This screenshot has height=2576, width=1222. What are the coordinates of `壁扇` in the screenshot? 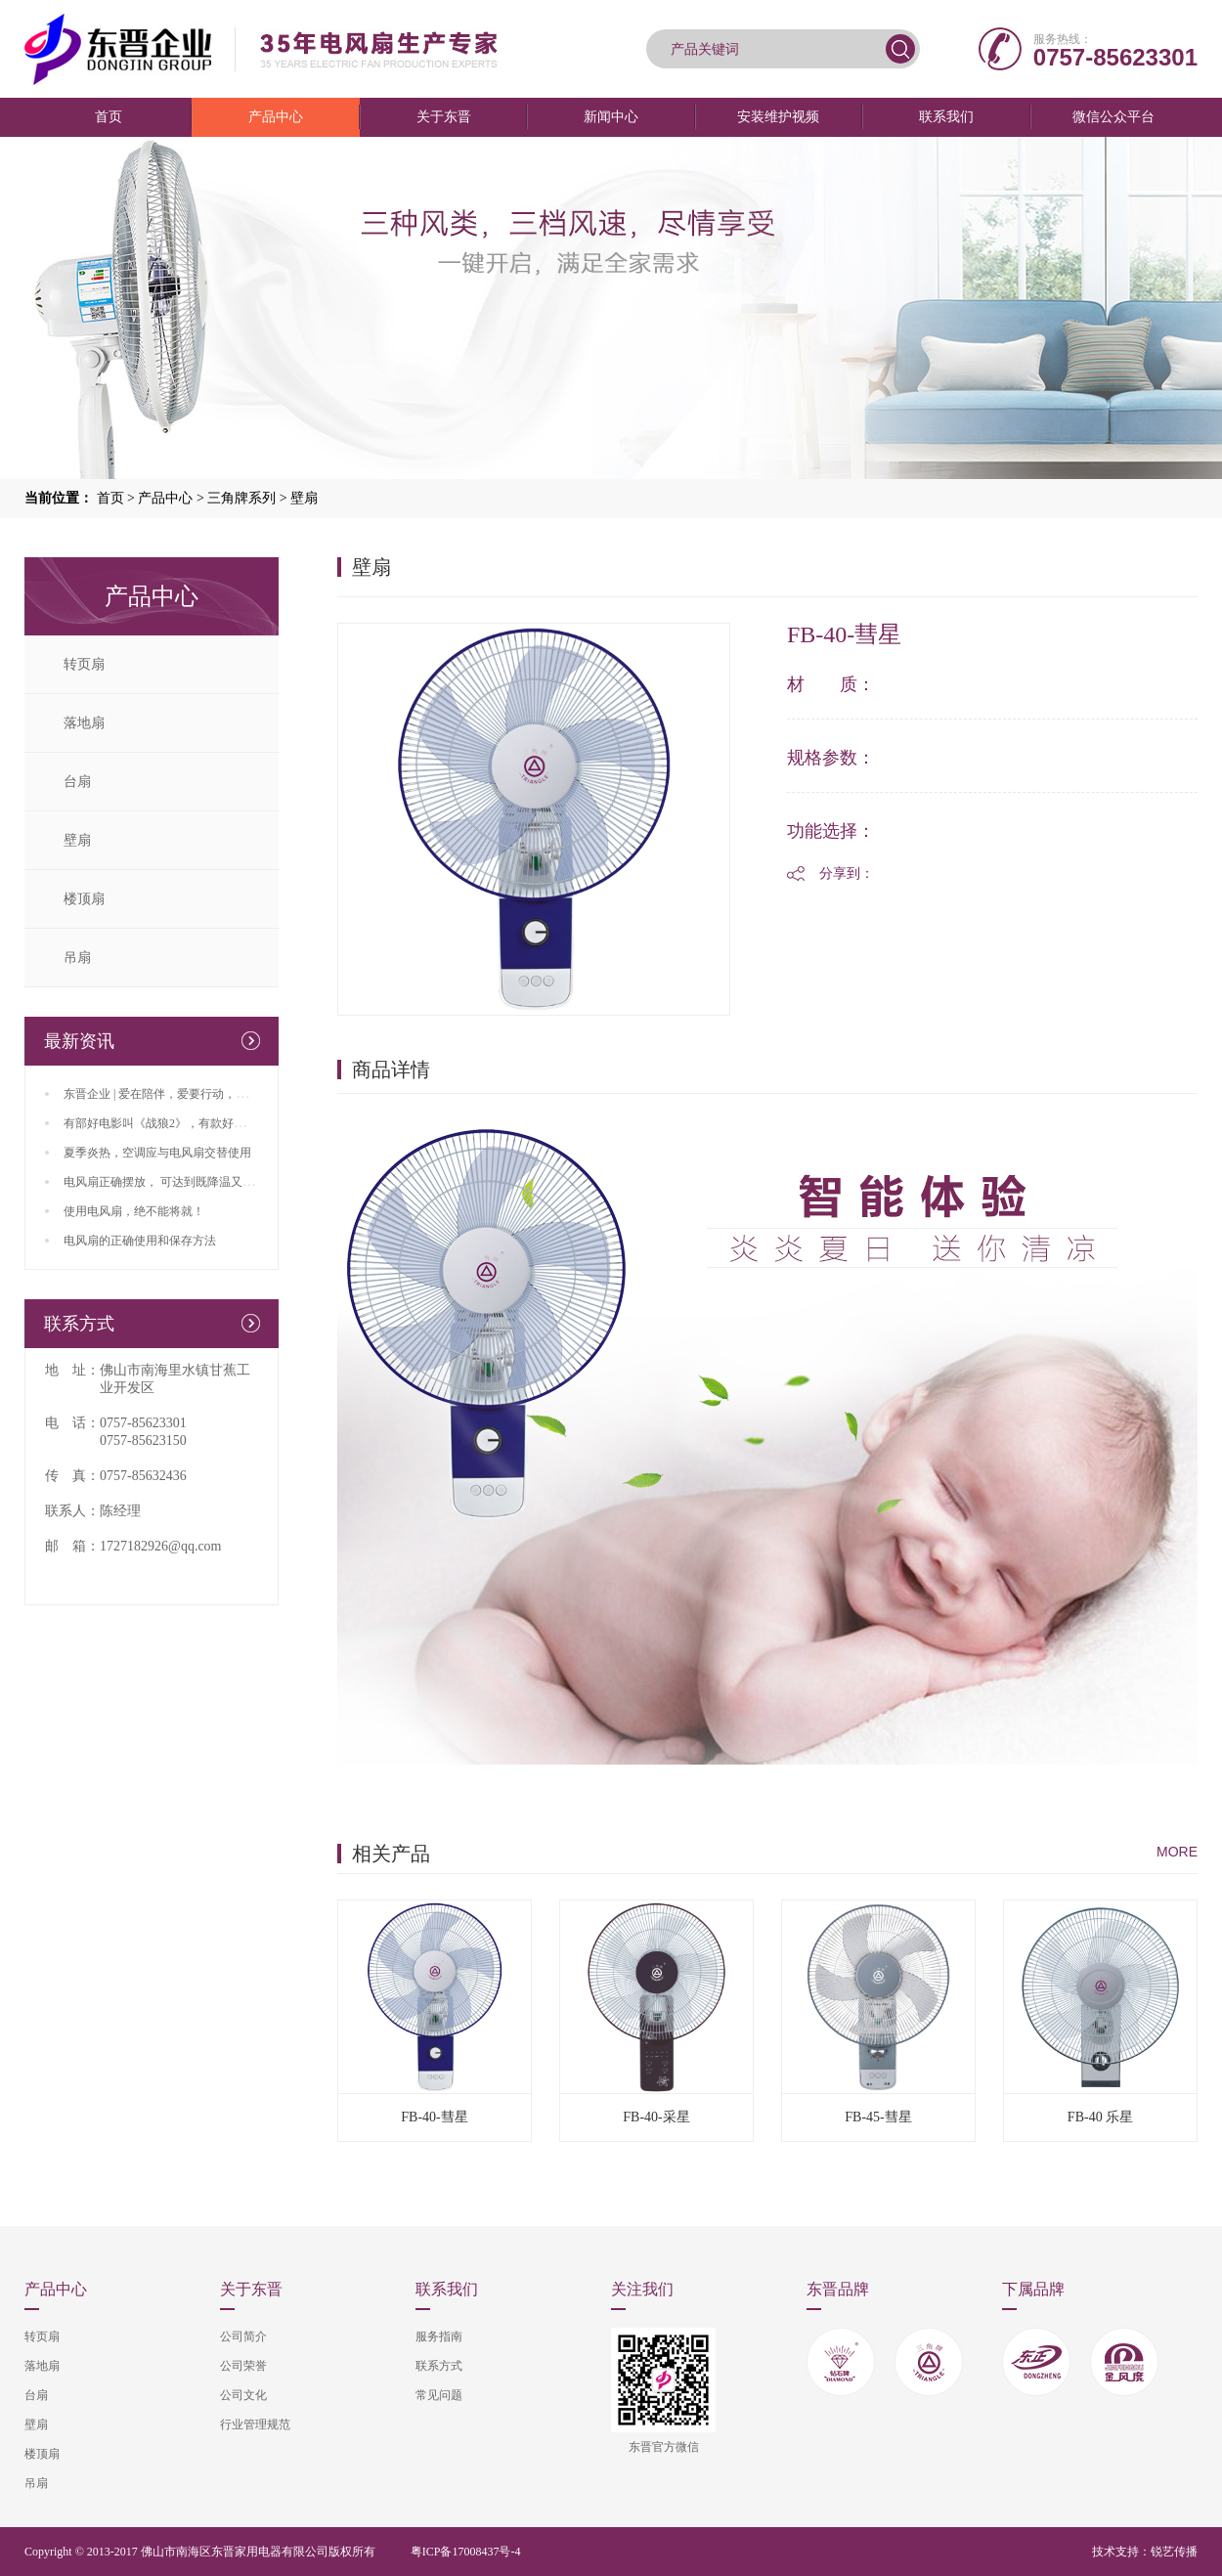 It's located at (304, 498).